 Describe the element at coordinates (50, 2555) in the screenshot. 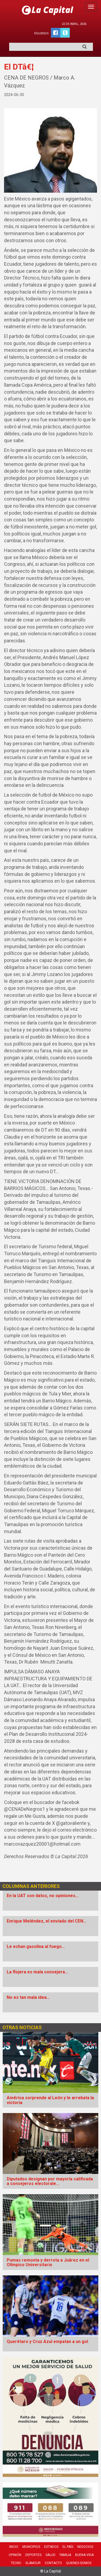

I see `Salud` at that location.